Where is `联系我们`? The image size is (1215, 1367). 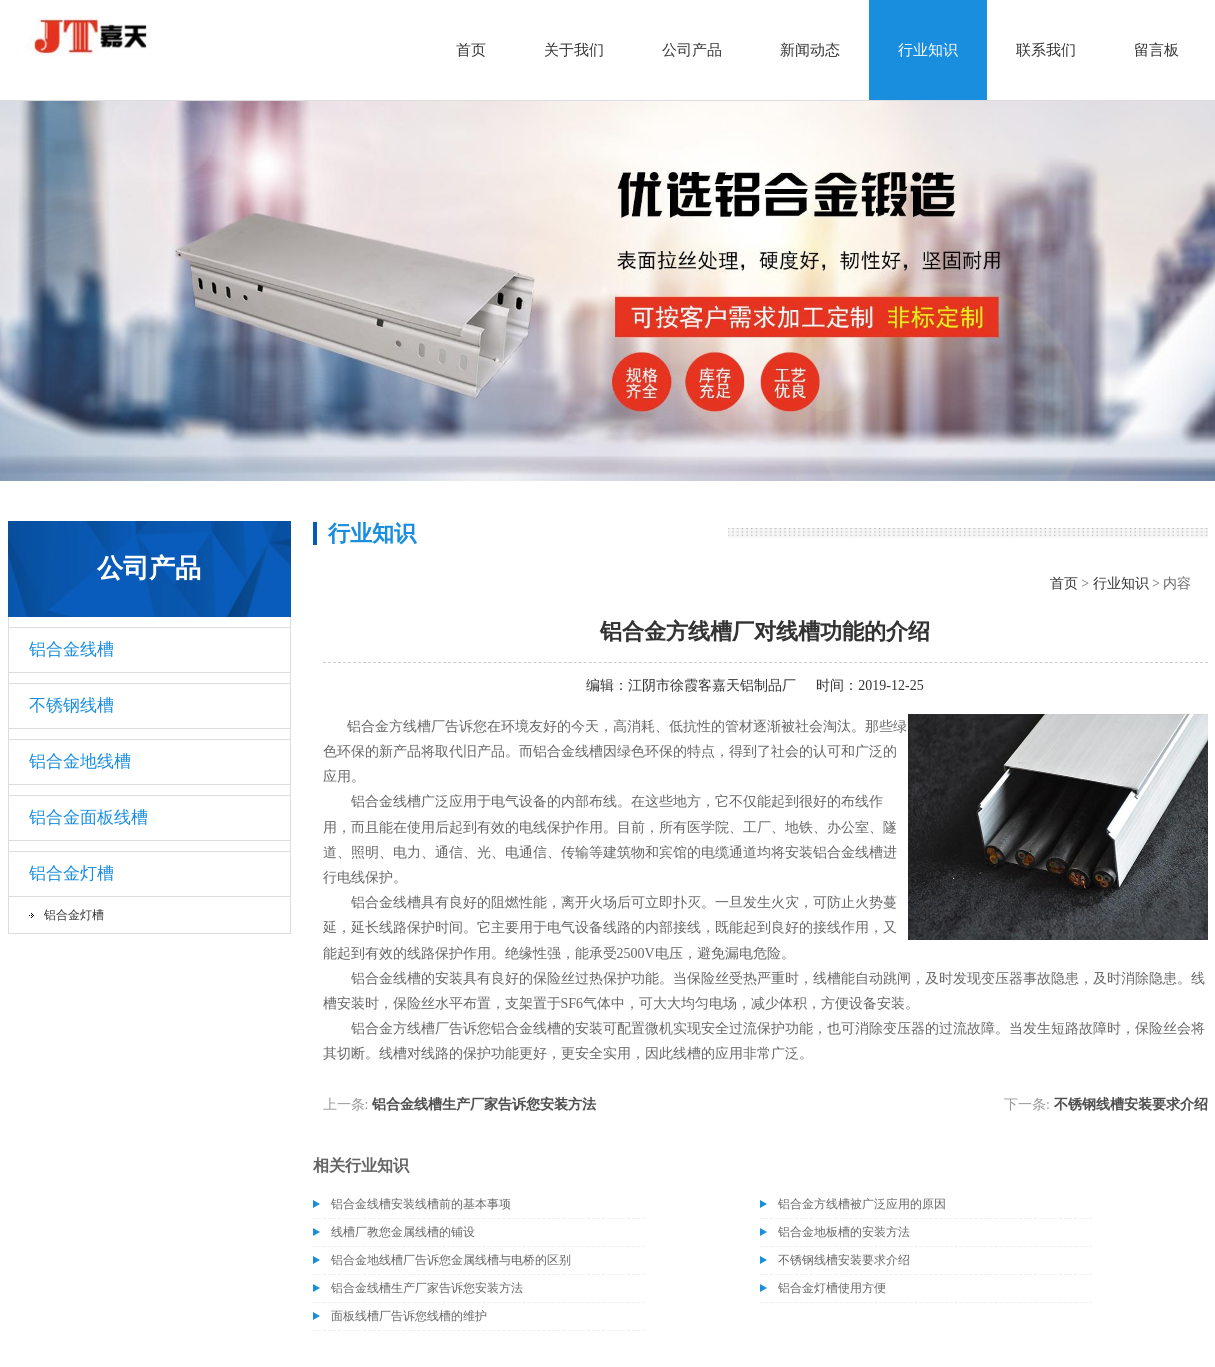
联系我们 is located at coordinates (1046, 50).